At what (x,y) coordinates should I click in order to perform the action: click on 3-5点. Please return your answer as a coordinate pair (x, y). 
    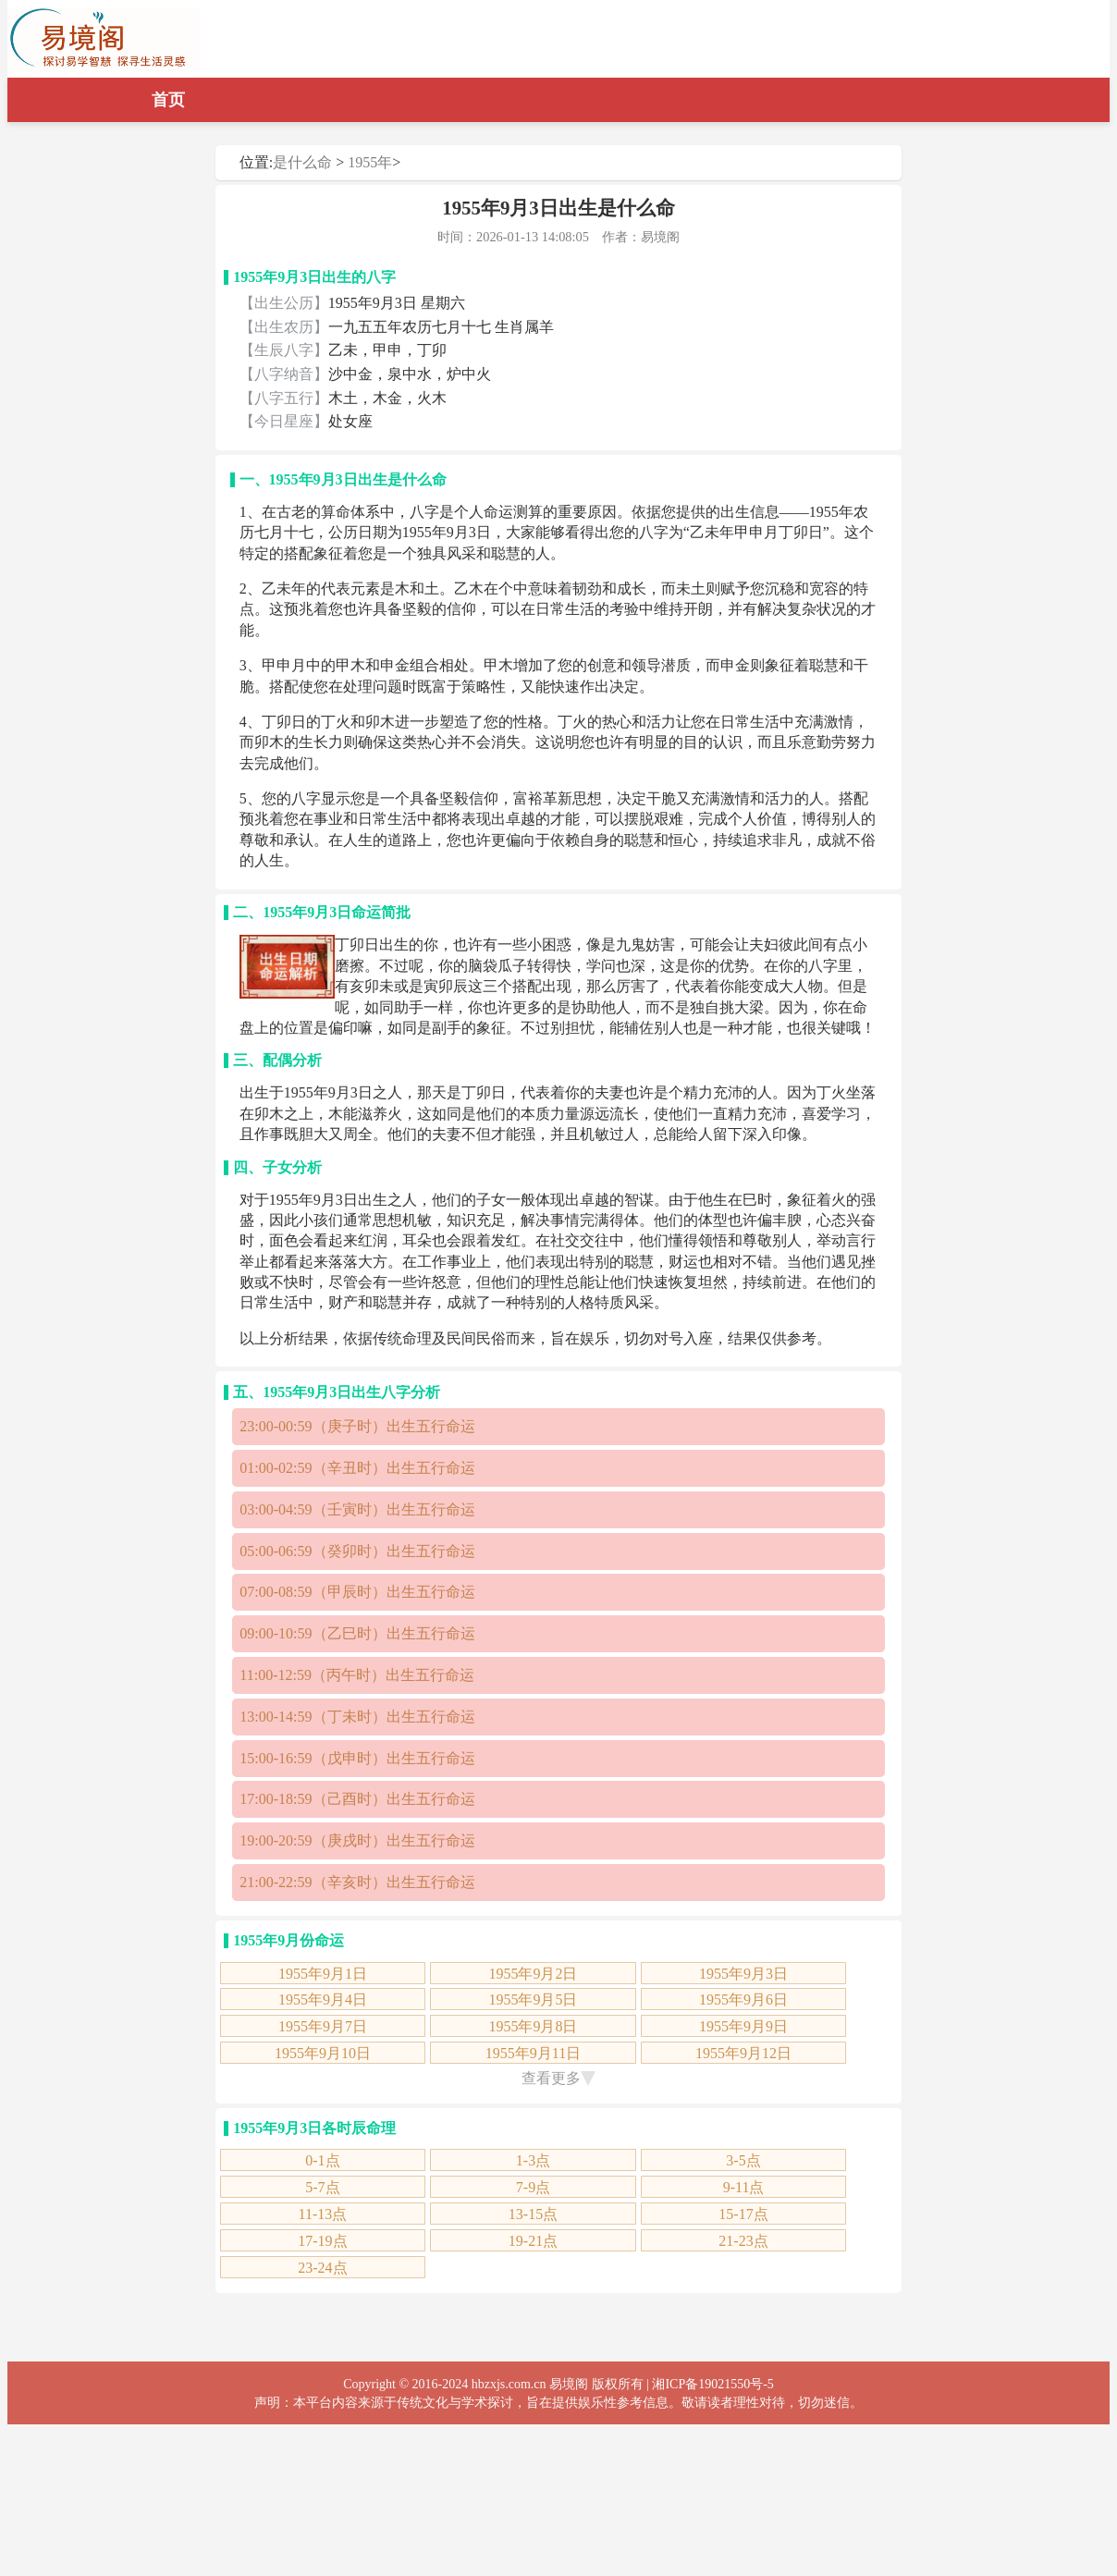
    Looking at the image, I should click on (743, 2160).